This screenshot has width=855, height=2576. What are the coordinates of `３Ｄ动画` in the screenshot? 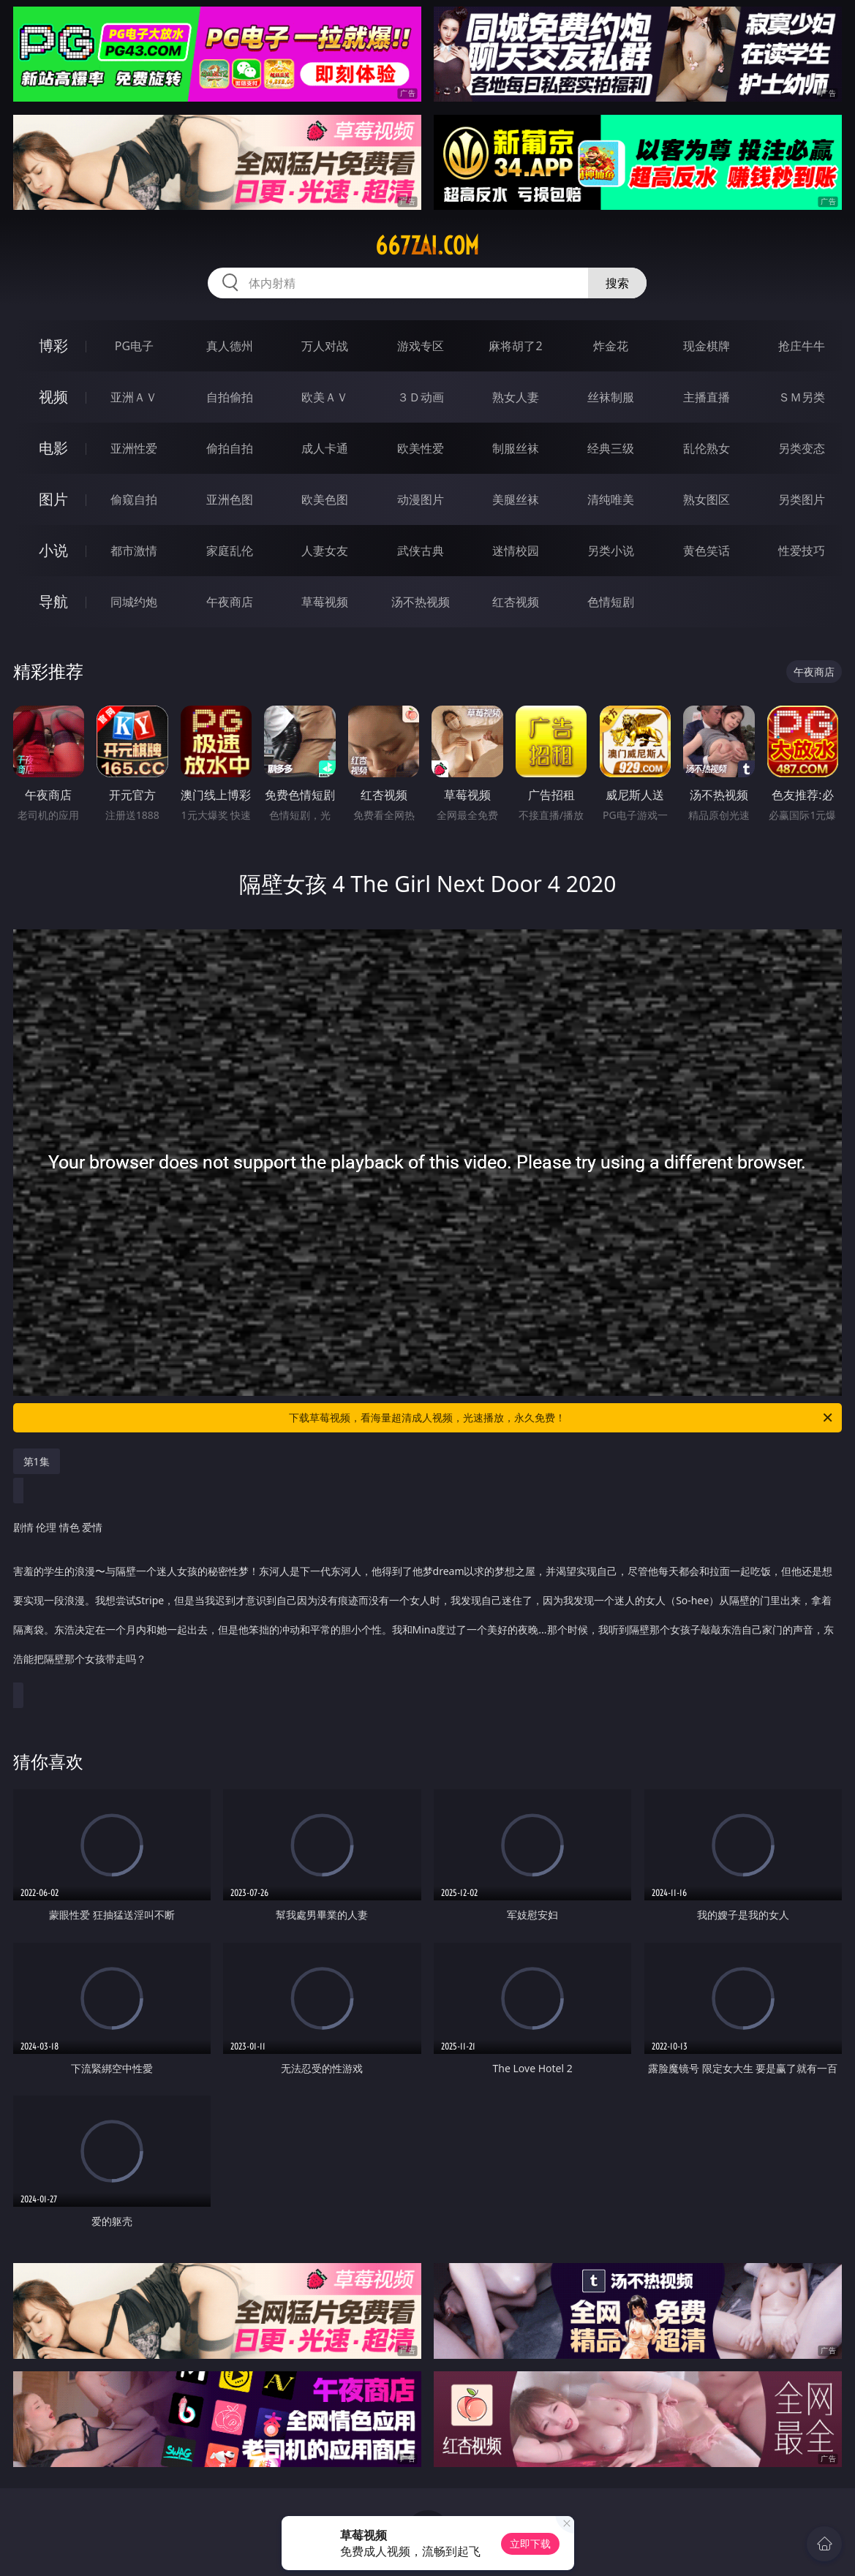 It's located at (420, 397).